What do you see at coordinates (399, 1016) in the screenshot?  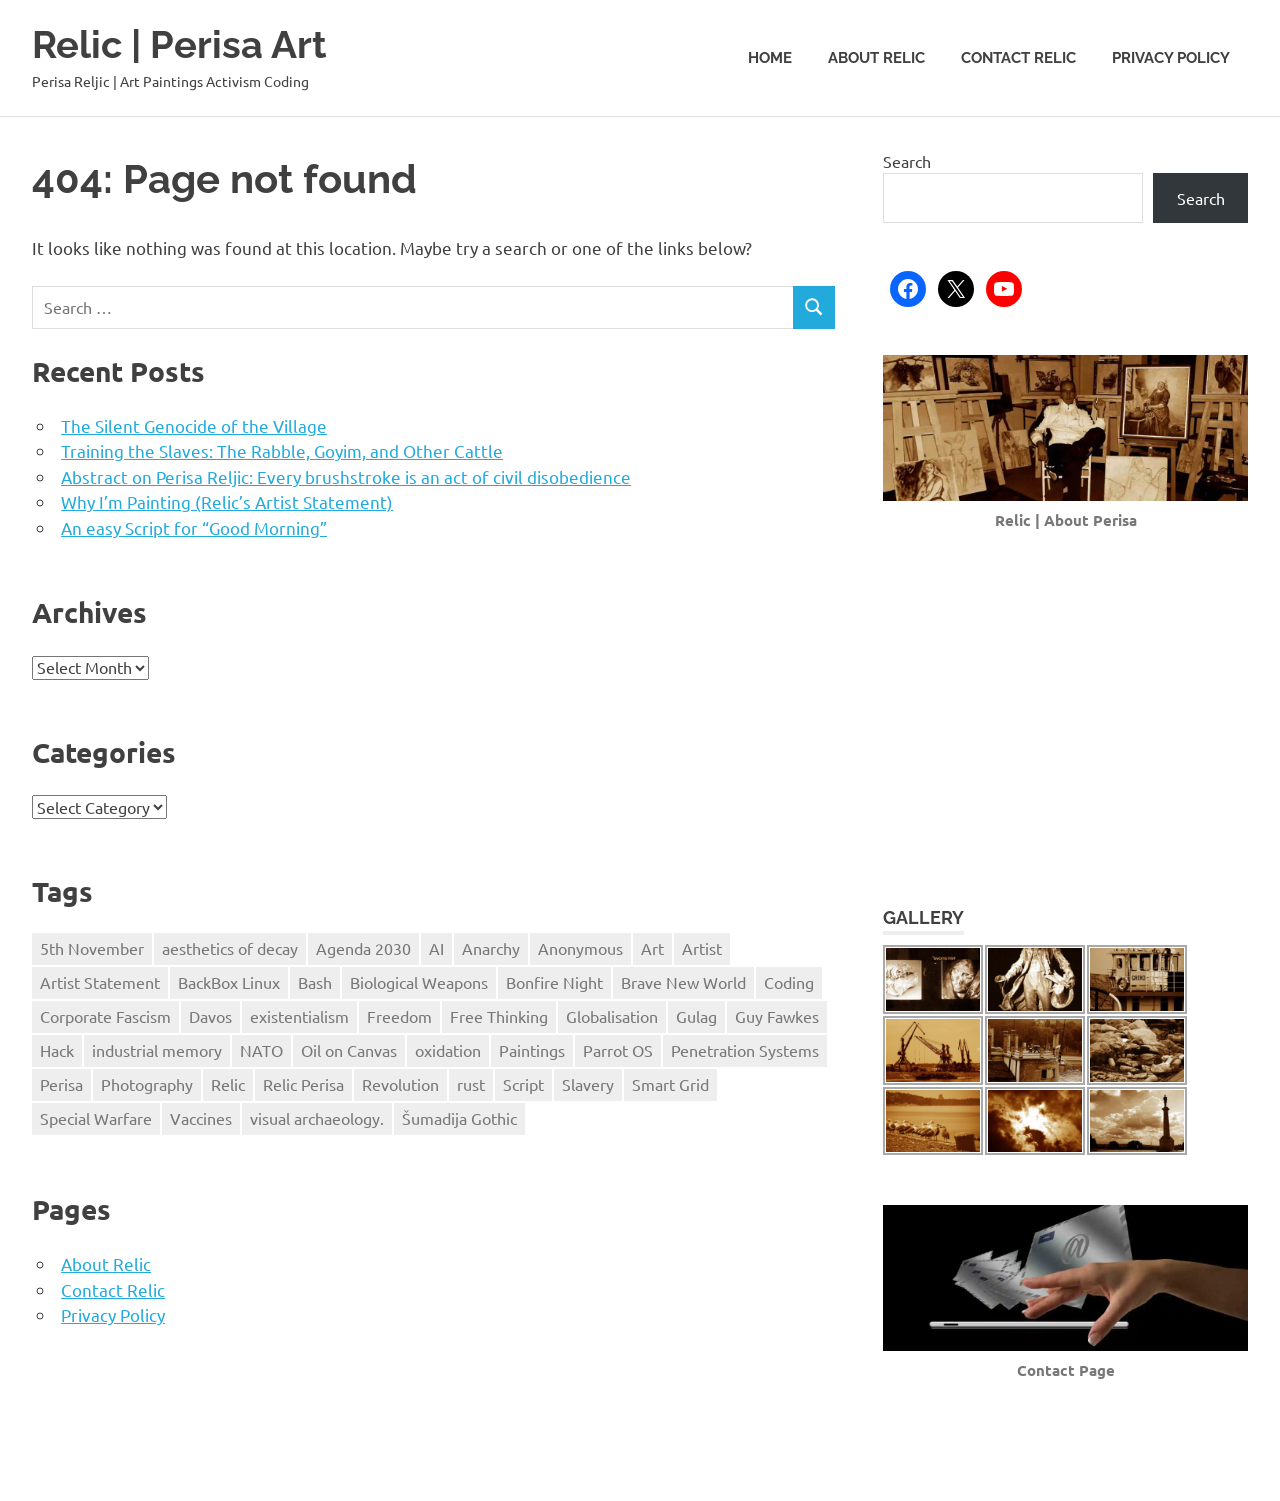 I see `Freedom [Freedom (5 items)]` at bounding box center [399, 1016].